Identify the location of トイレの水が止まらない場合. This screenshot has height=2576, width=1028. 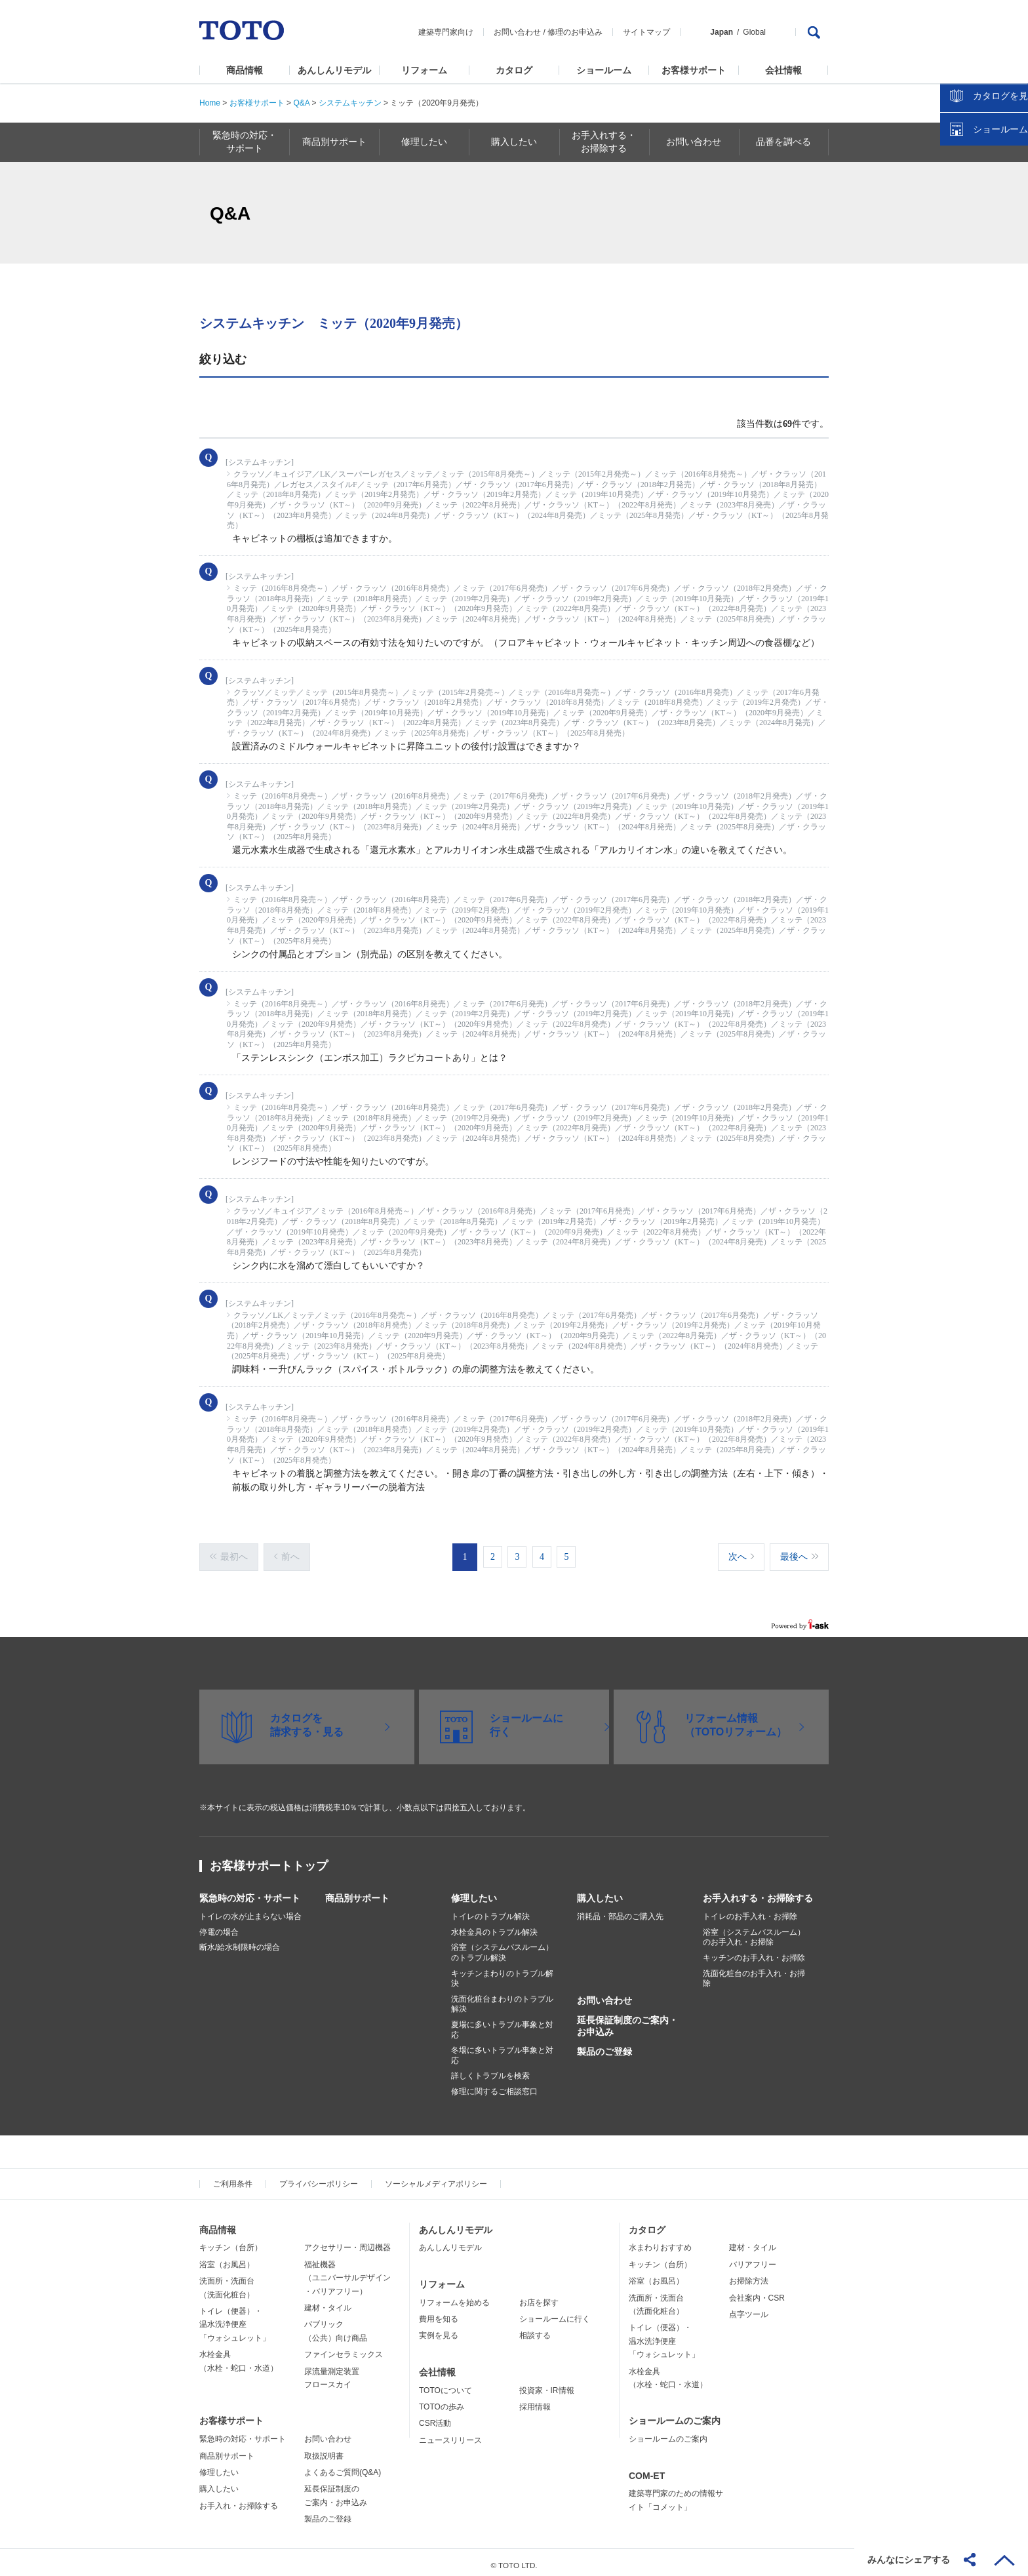
(250, 1910).